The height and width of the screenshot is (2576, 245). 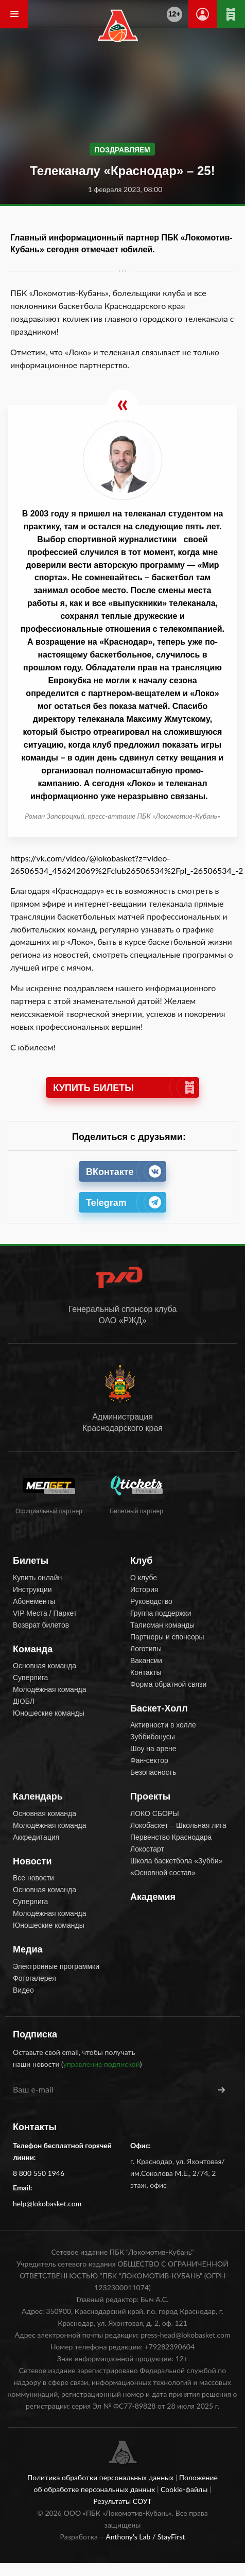 I want to click on Суперлига, so click(x=30, y=1677).